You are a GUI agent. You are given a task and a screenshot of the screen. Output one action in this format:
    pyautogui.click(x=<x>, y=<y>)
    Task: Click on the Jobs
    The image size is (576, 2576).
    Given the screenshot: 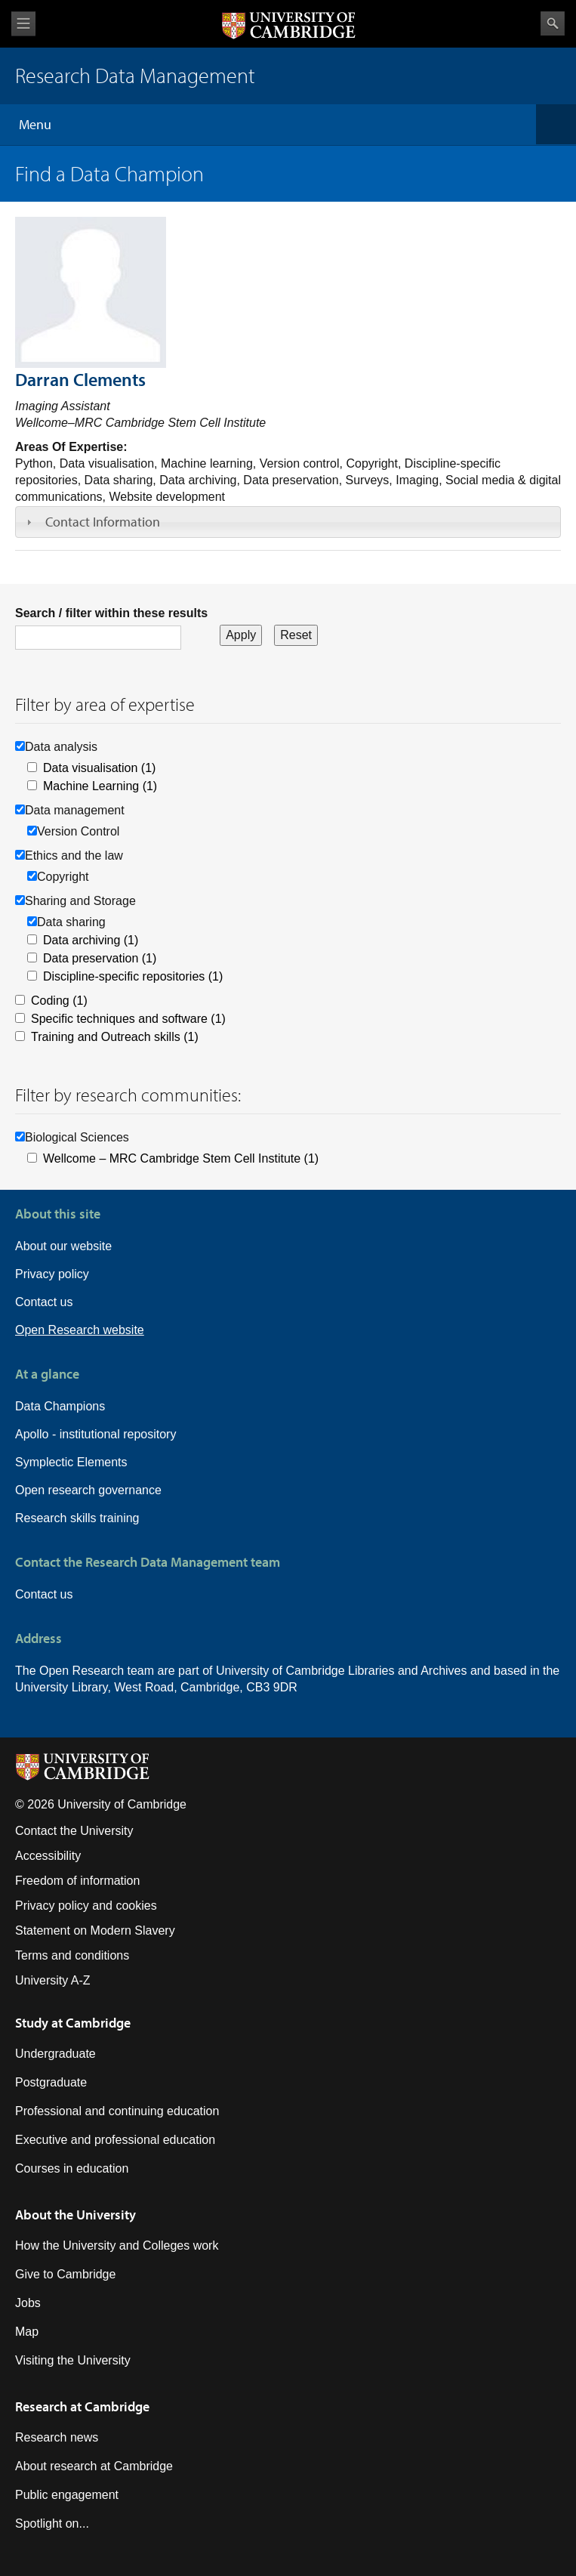 What is the action you would take?
    pyautogui.click(x=28, y=2302)
    